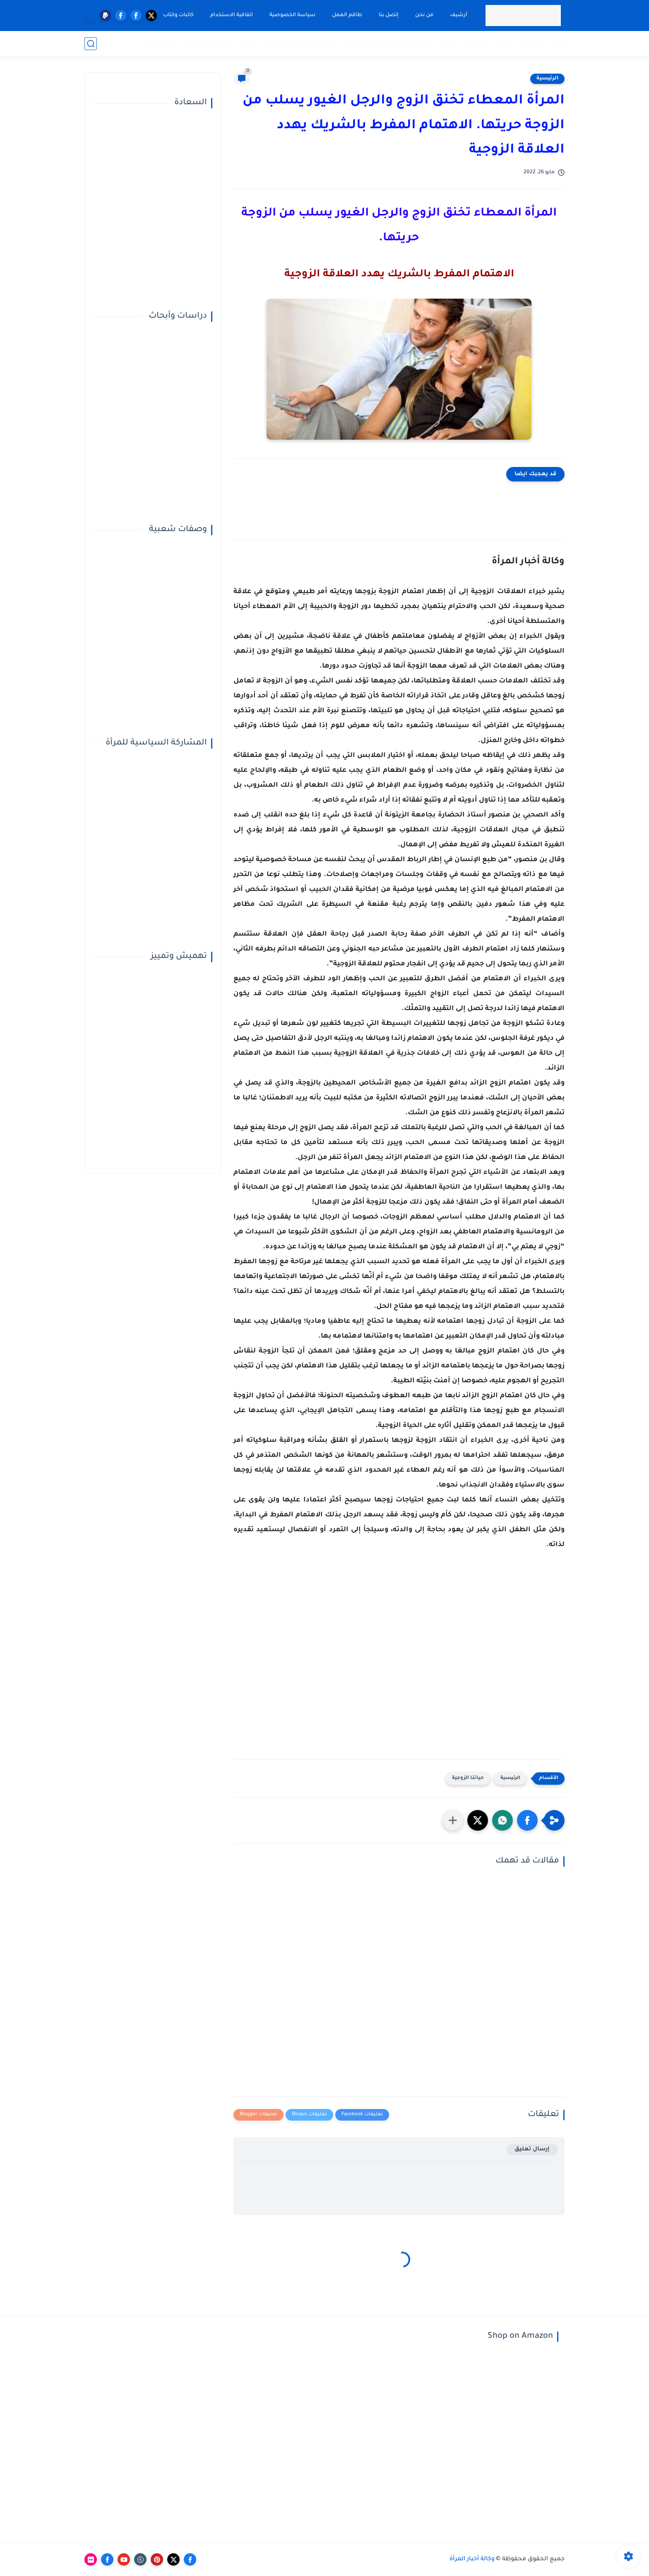 The height and width of the screenshot is (2576, 649). I want to click on [بحث], so click(90, 43).